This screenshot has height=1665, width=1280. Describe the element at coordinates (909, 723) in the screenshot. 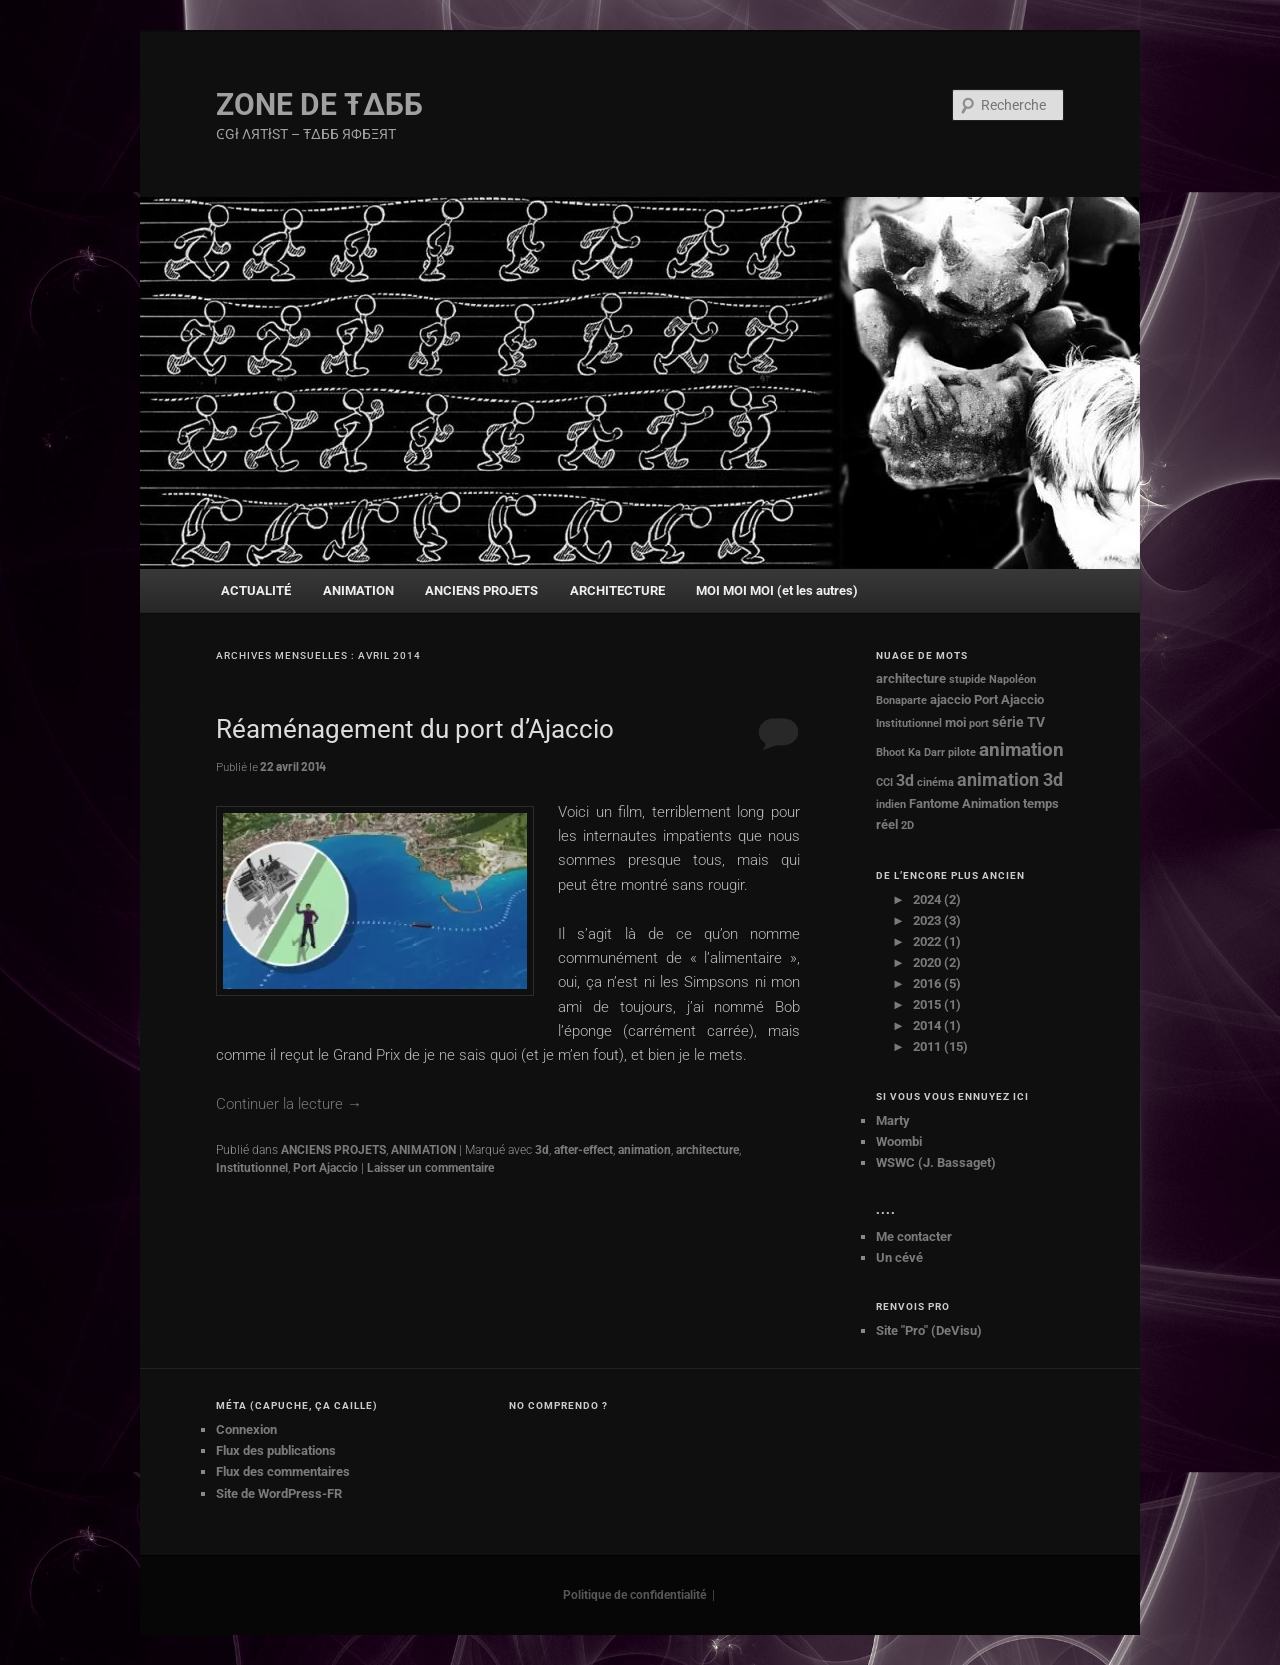

I see `Institutionnel [Institutionnel (1 élément)]` at that location.